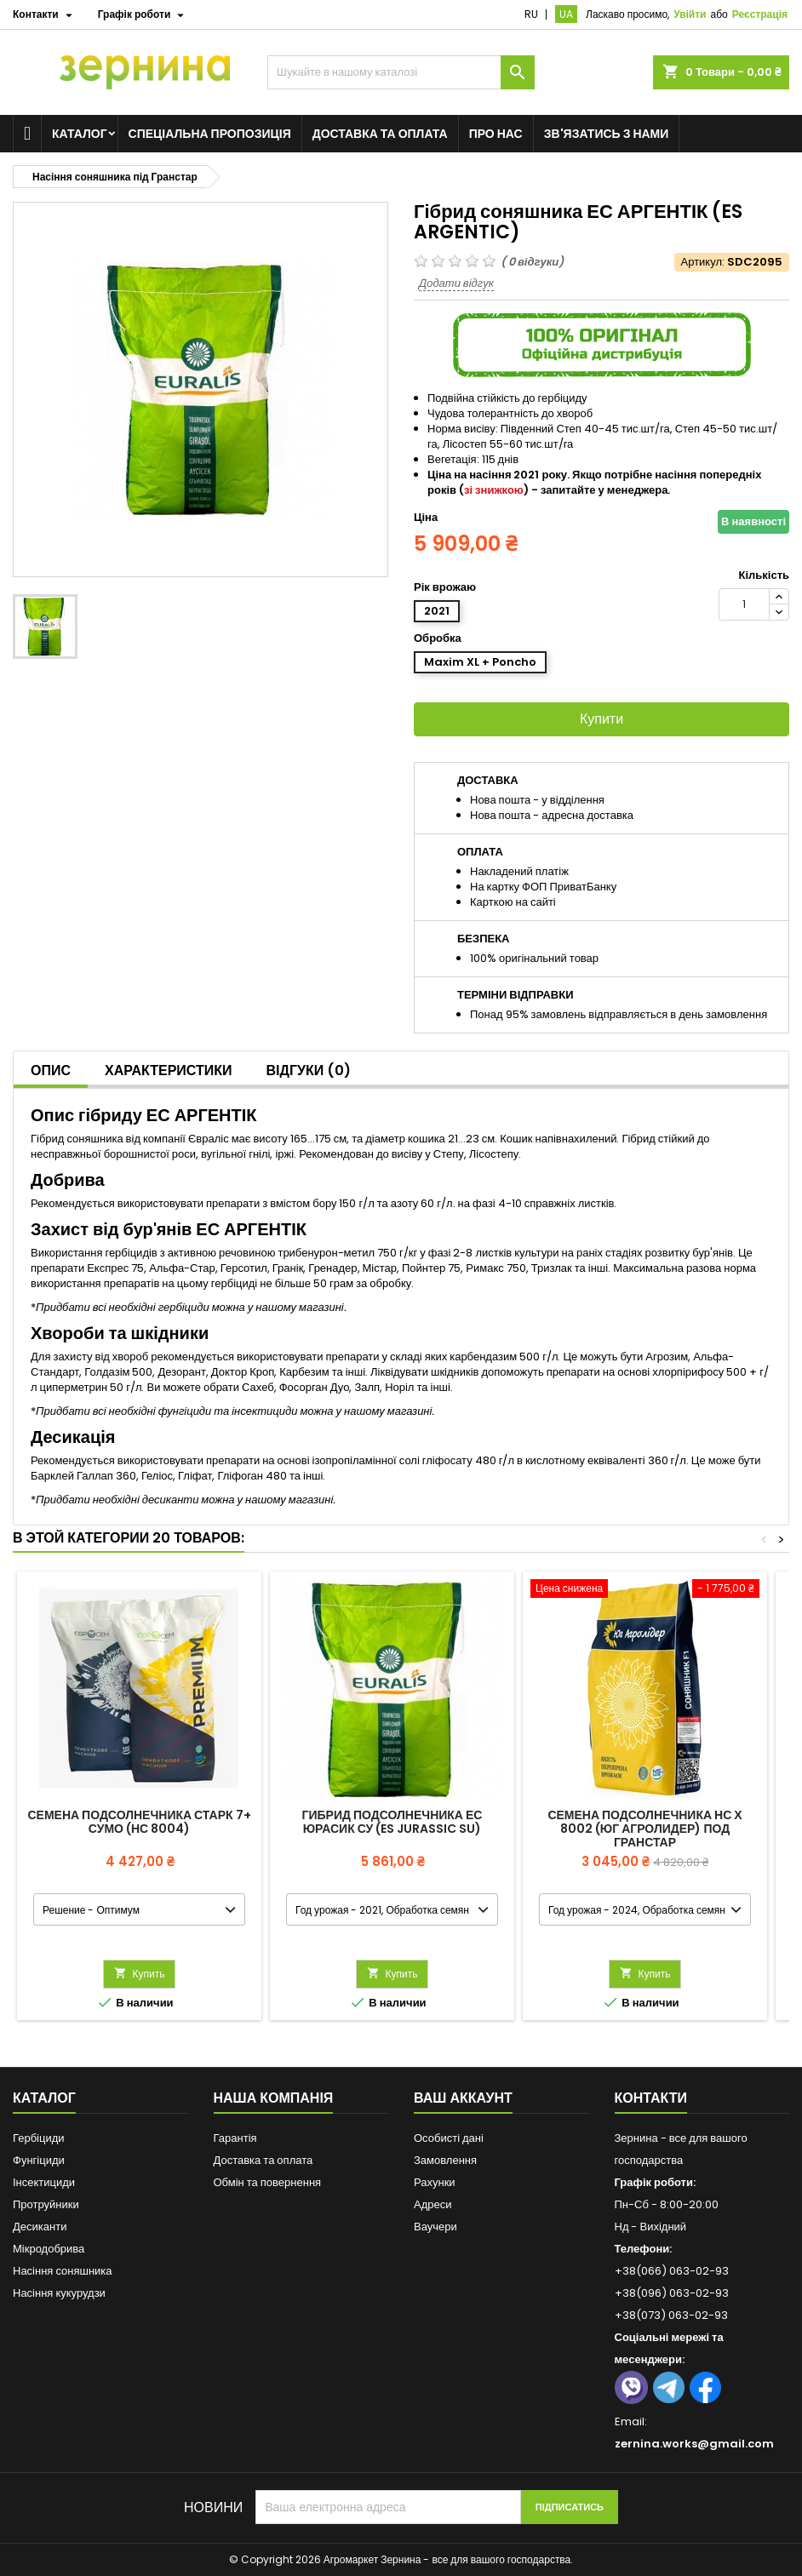  What do you see at coordinates (463, 2098) in the screenshot?
I see `Ваш аккаунт` at bounding box center [463, 2098].